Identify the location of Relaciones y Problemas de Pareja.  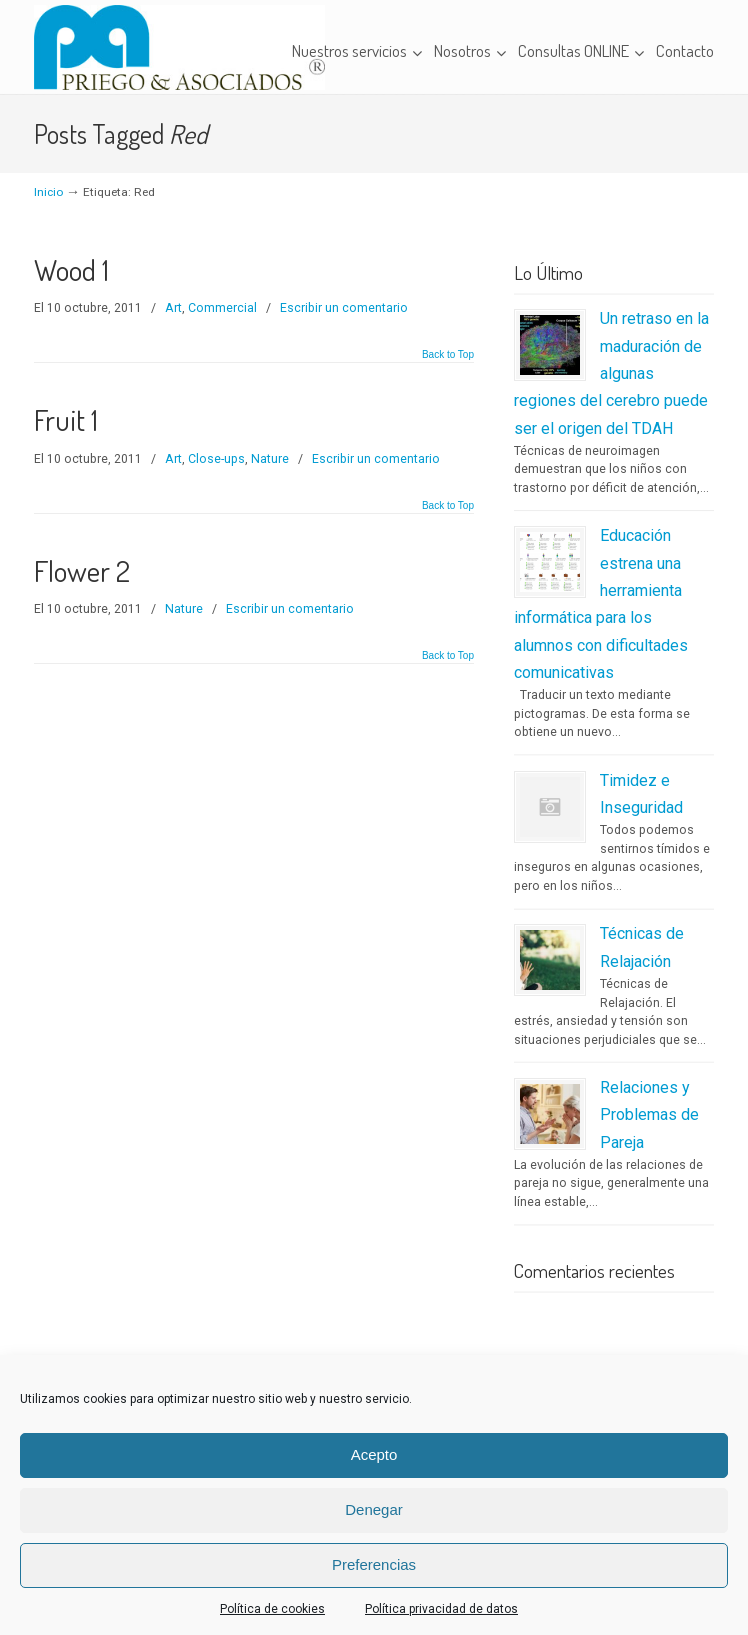
(649, 1115).